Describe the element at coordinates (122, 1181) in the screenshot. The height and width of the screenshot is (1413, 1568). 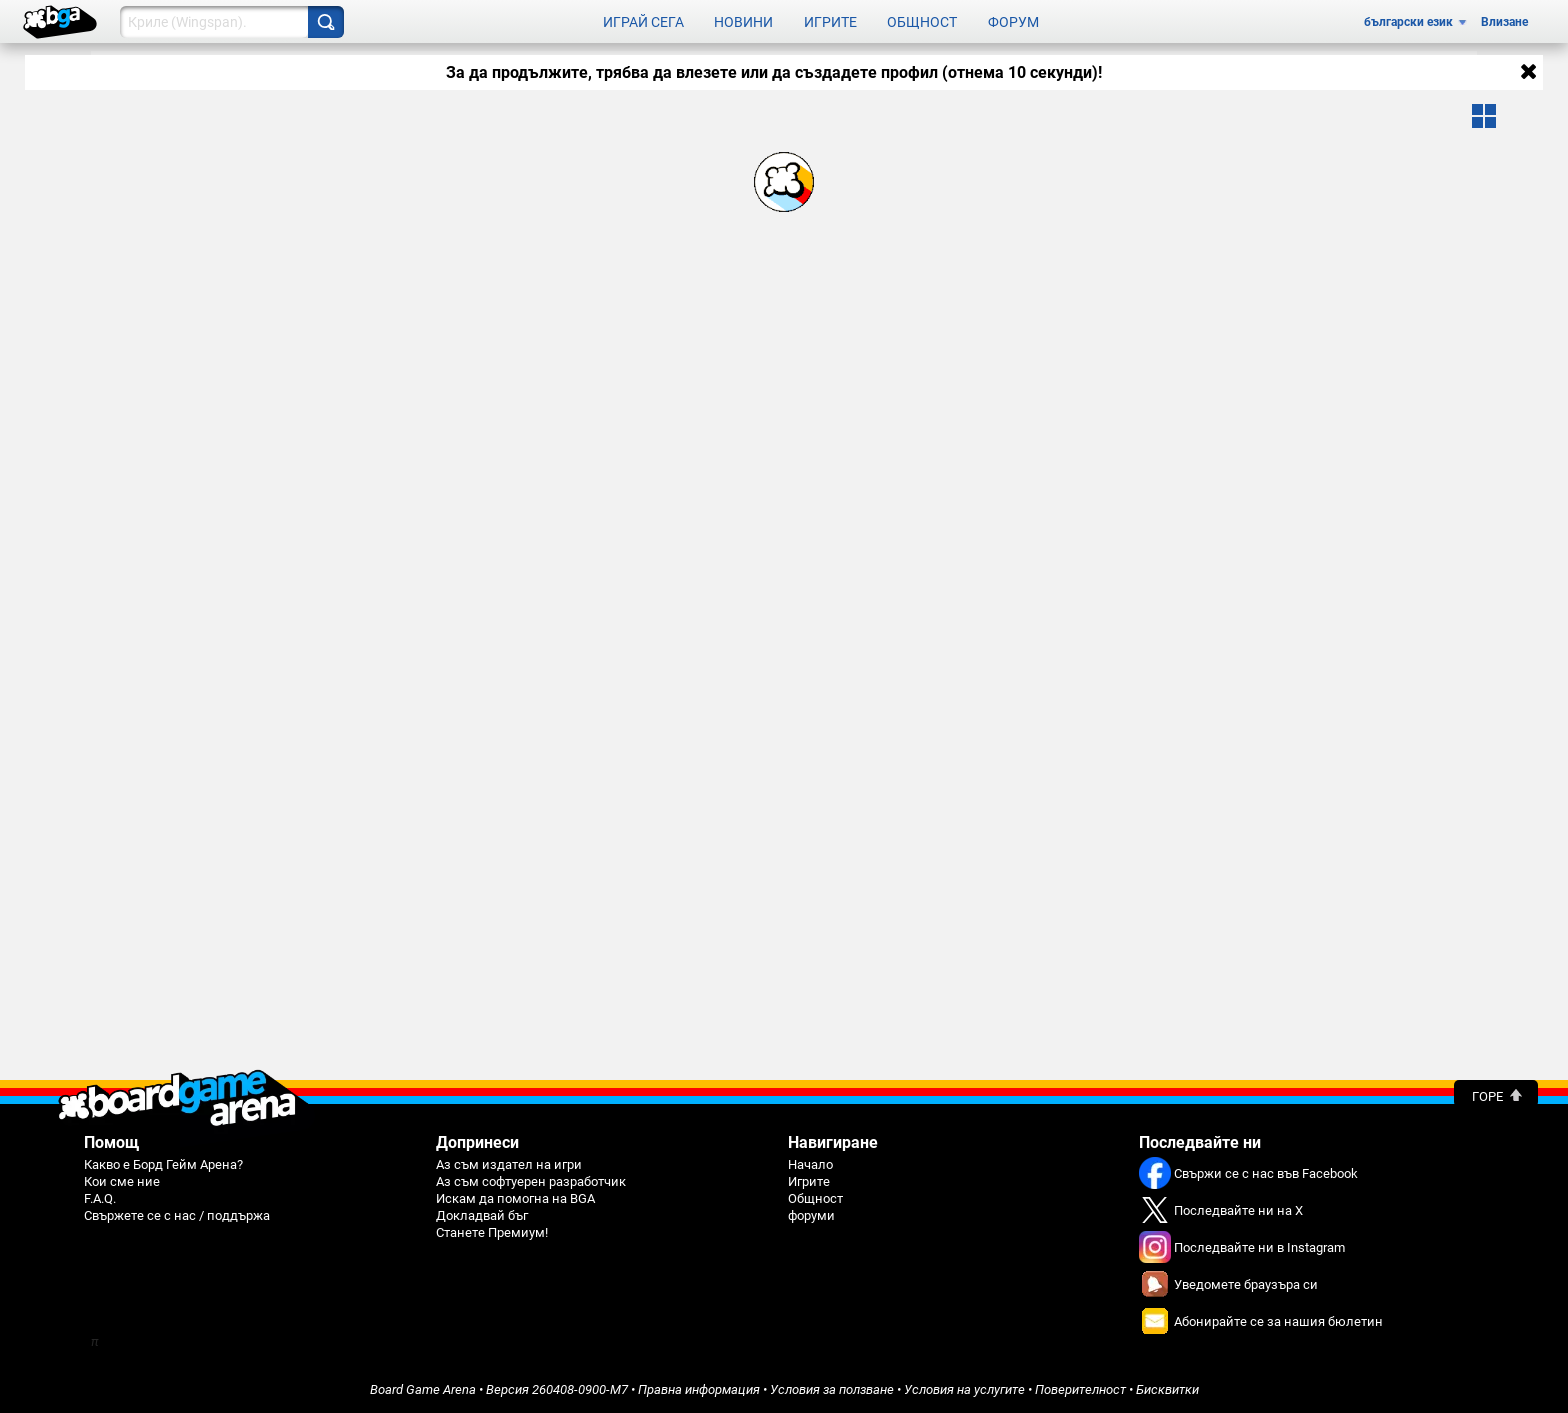
I see `Кои сме ние` at that location.